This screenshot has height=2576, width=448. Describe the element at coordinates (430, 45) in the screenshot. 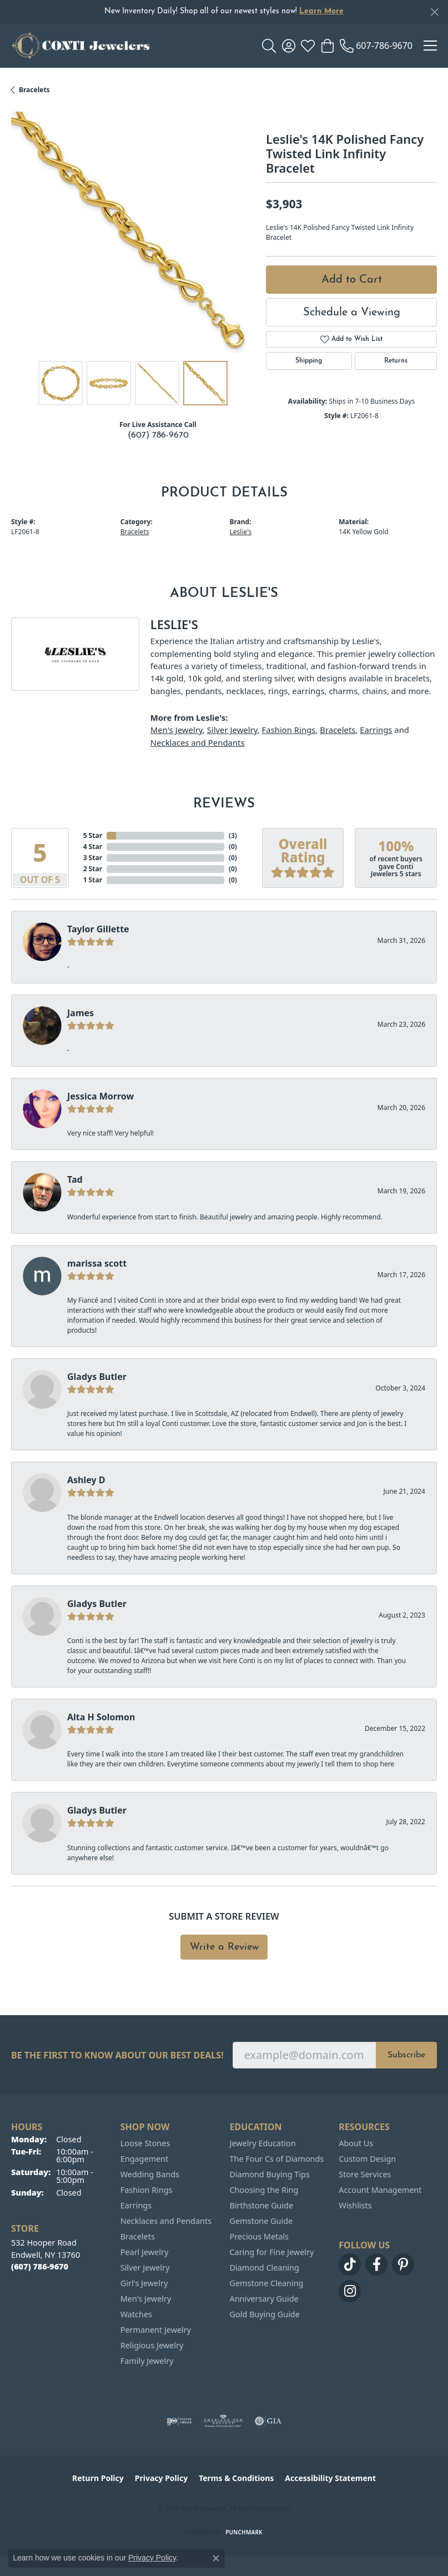

I see `[Toggle navigation]` at that location.